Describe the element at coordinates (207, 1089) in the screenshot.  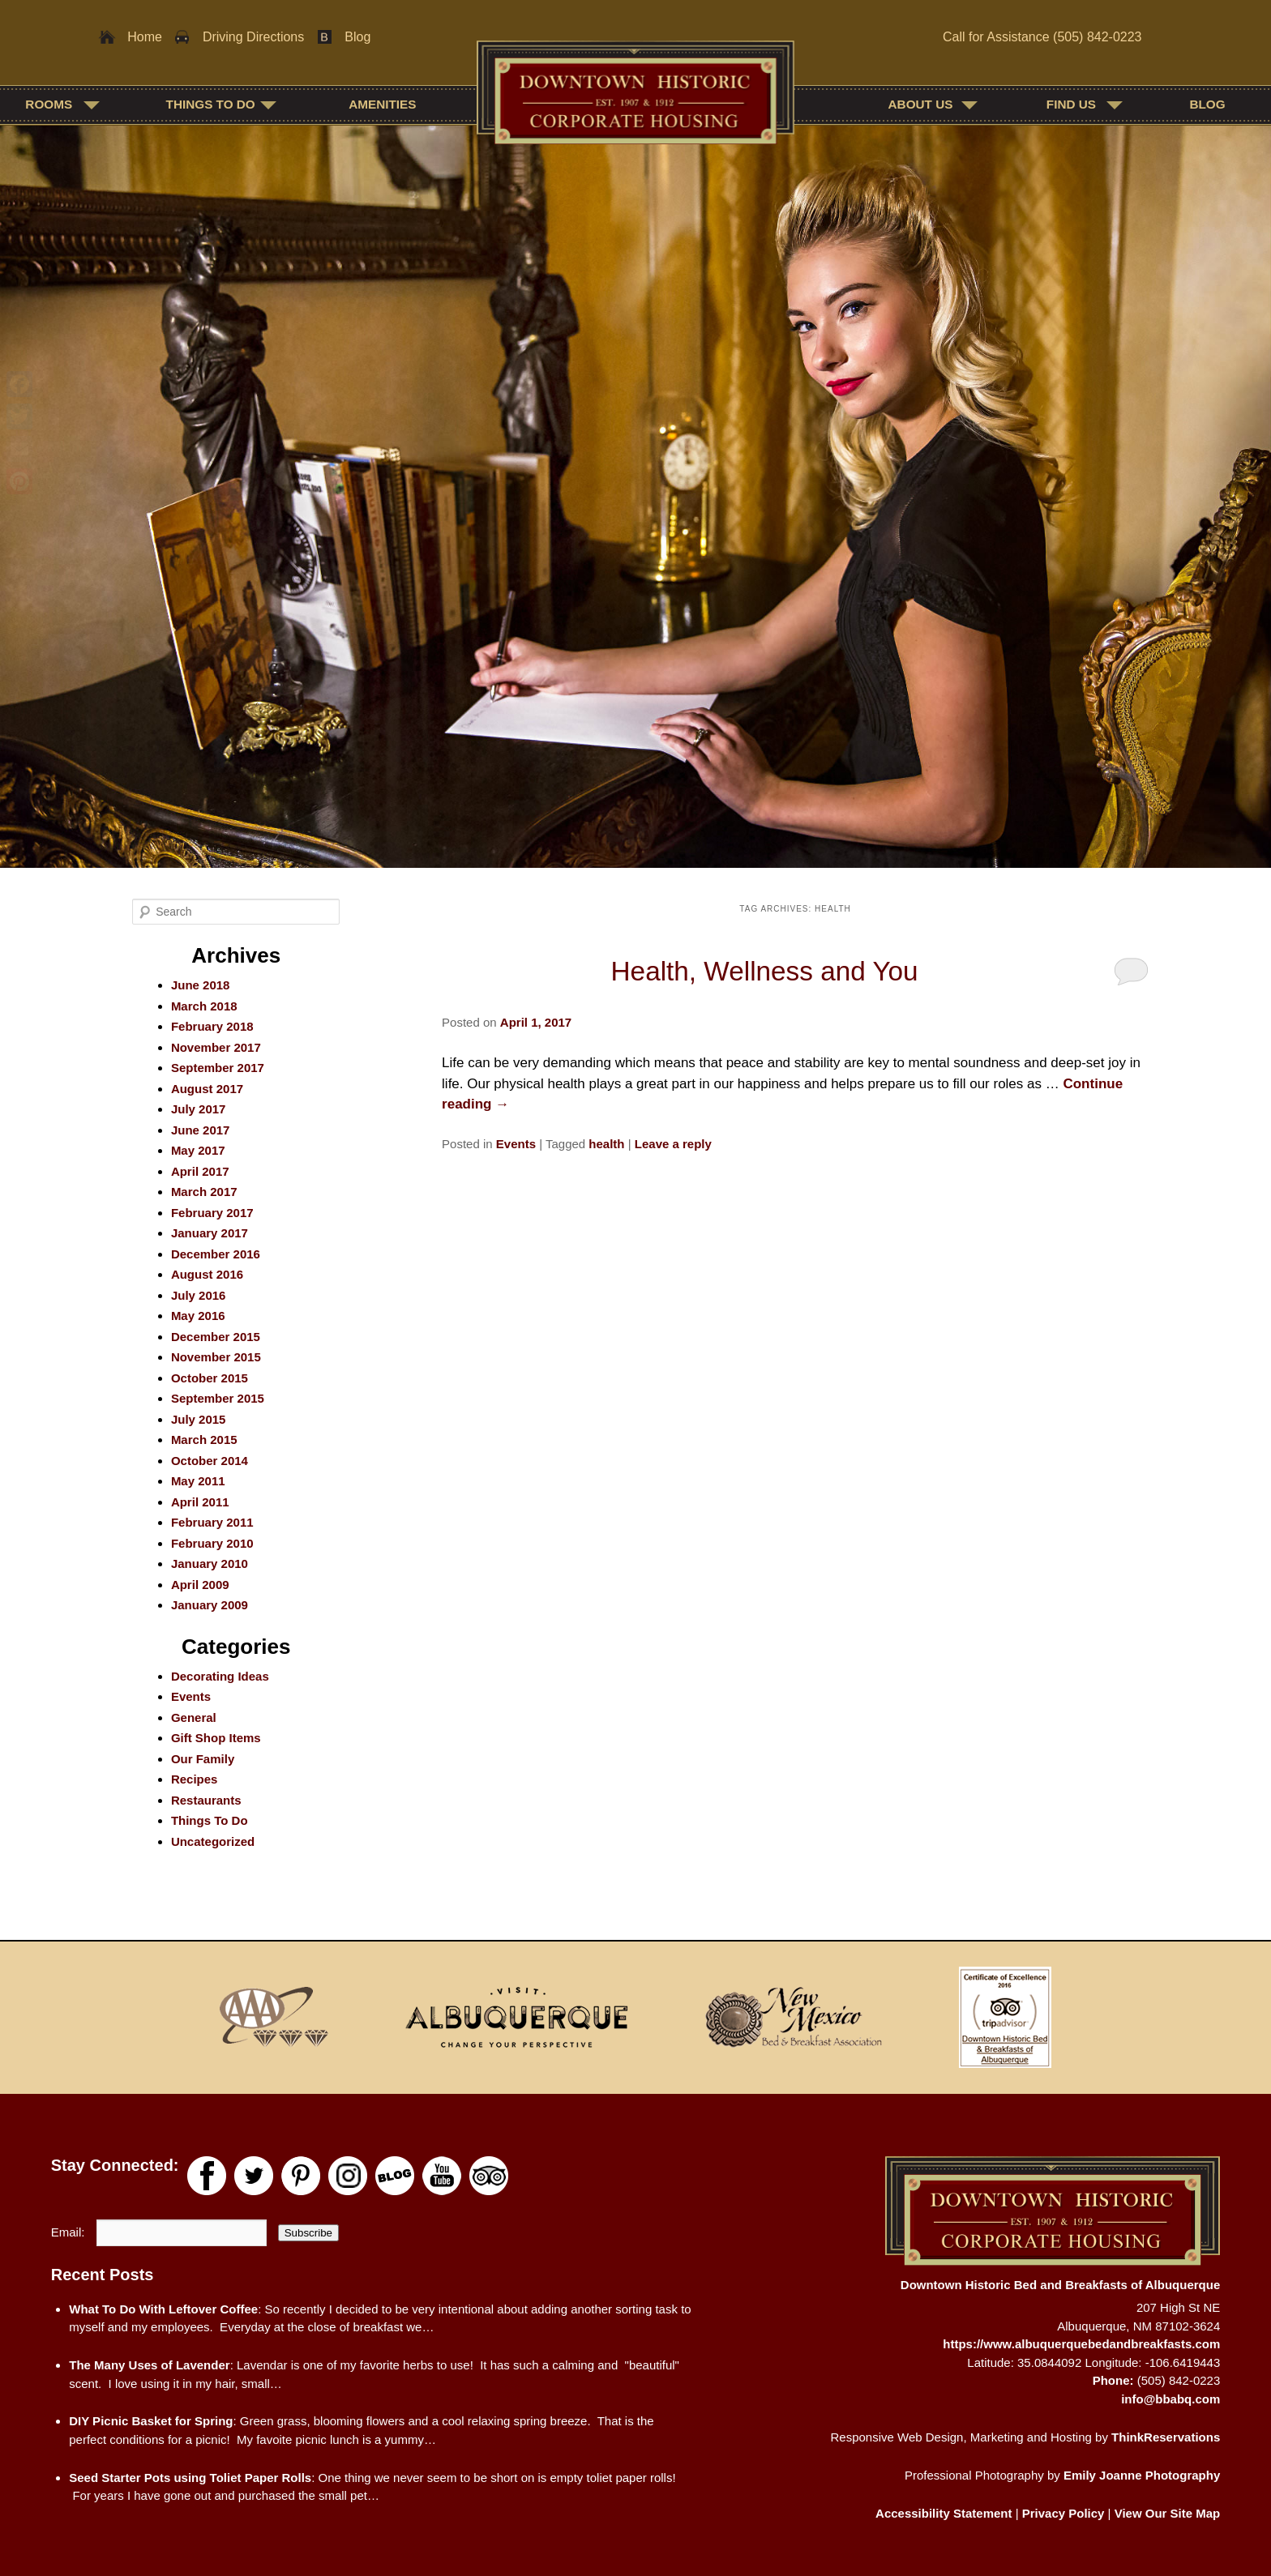
I see `August 2017` at that location.